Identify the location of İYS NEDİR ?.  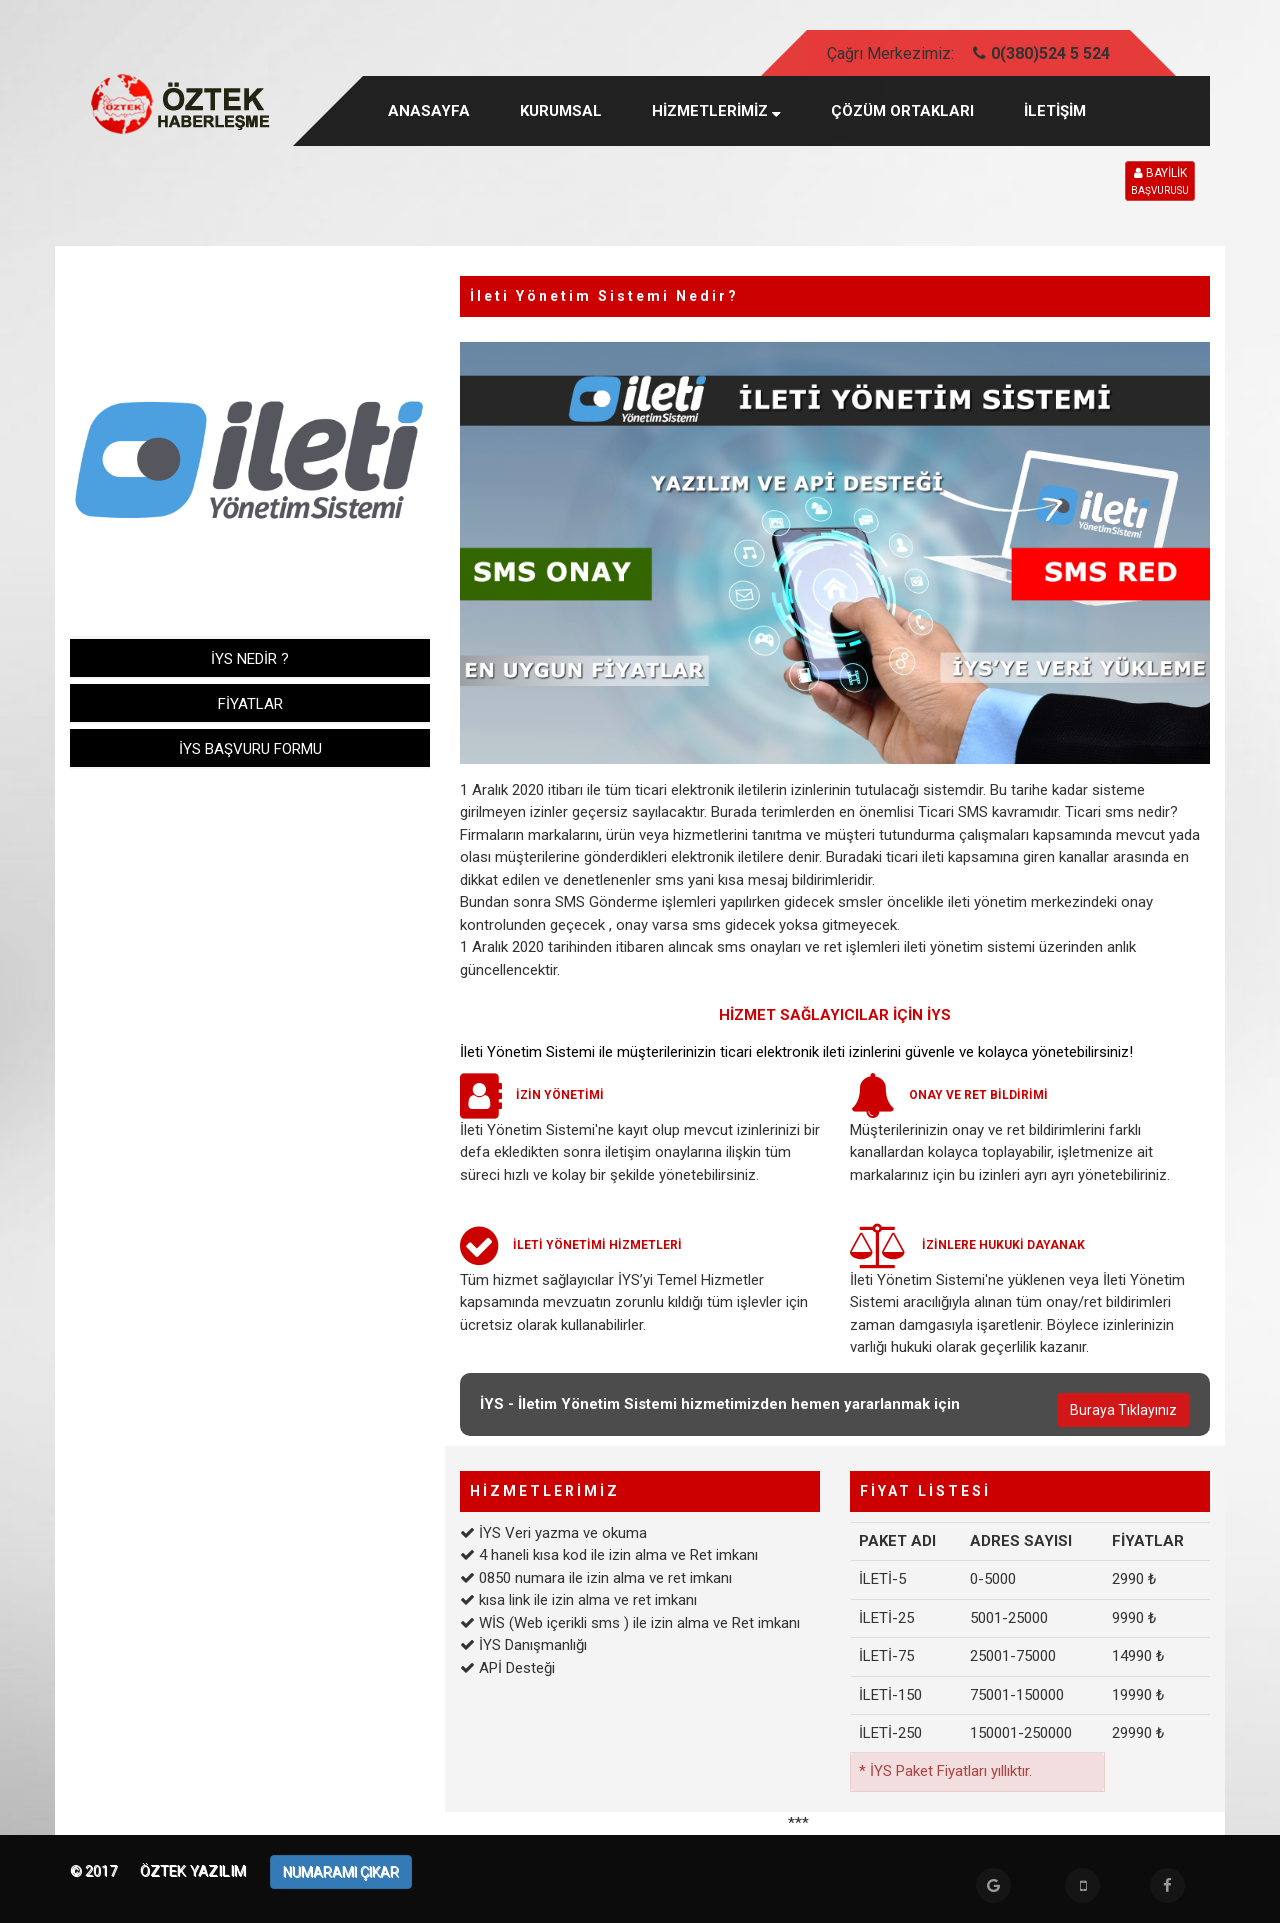
(250, 659).